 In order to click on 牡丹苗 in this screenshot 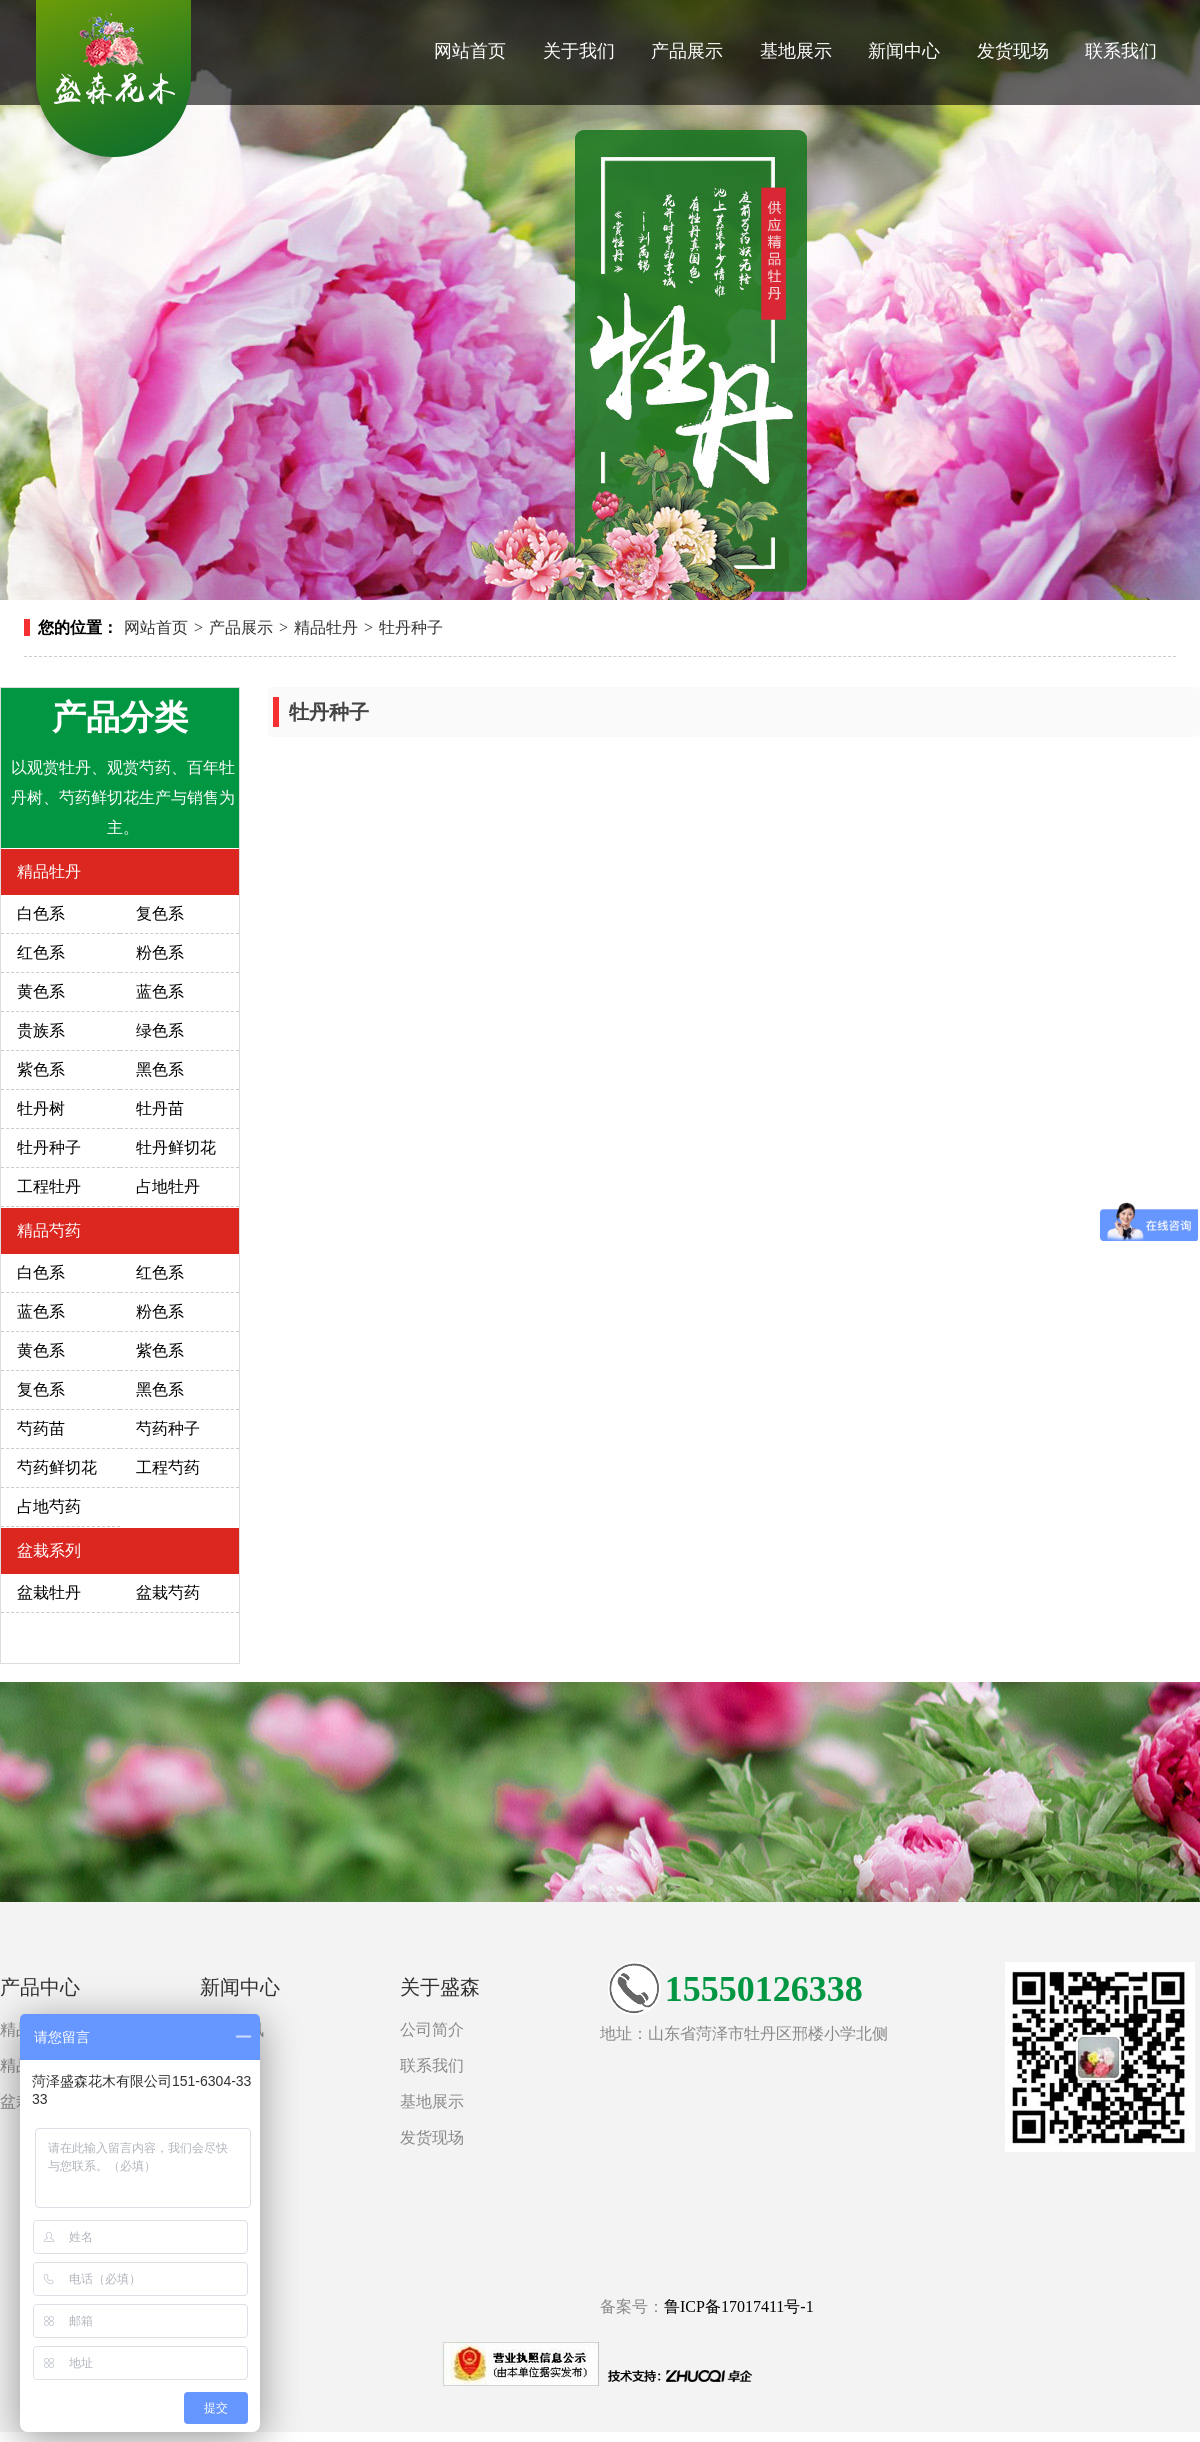, I will do `click(160, 1108)`.